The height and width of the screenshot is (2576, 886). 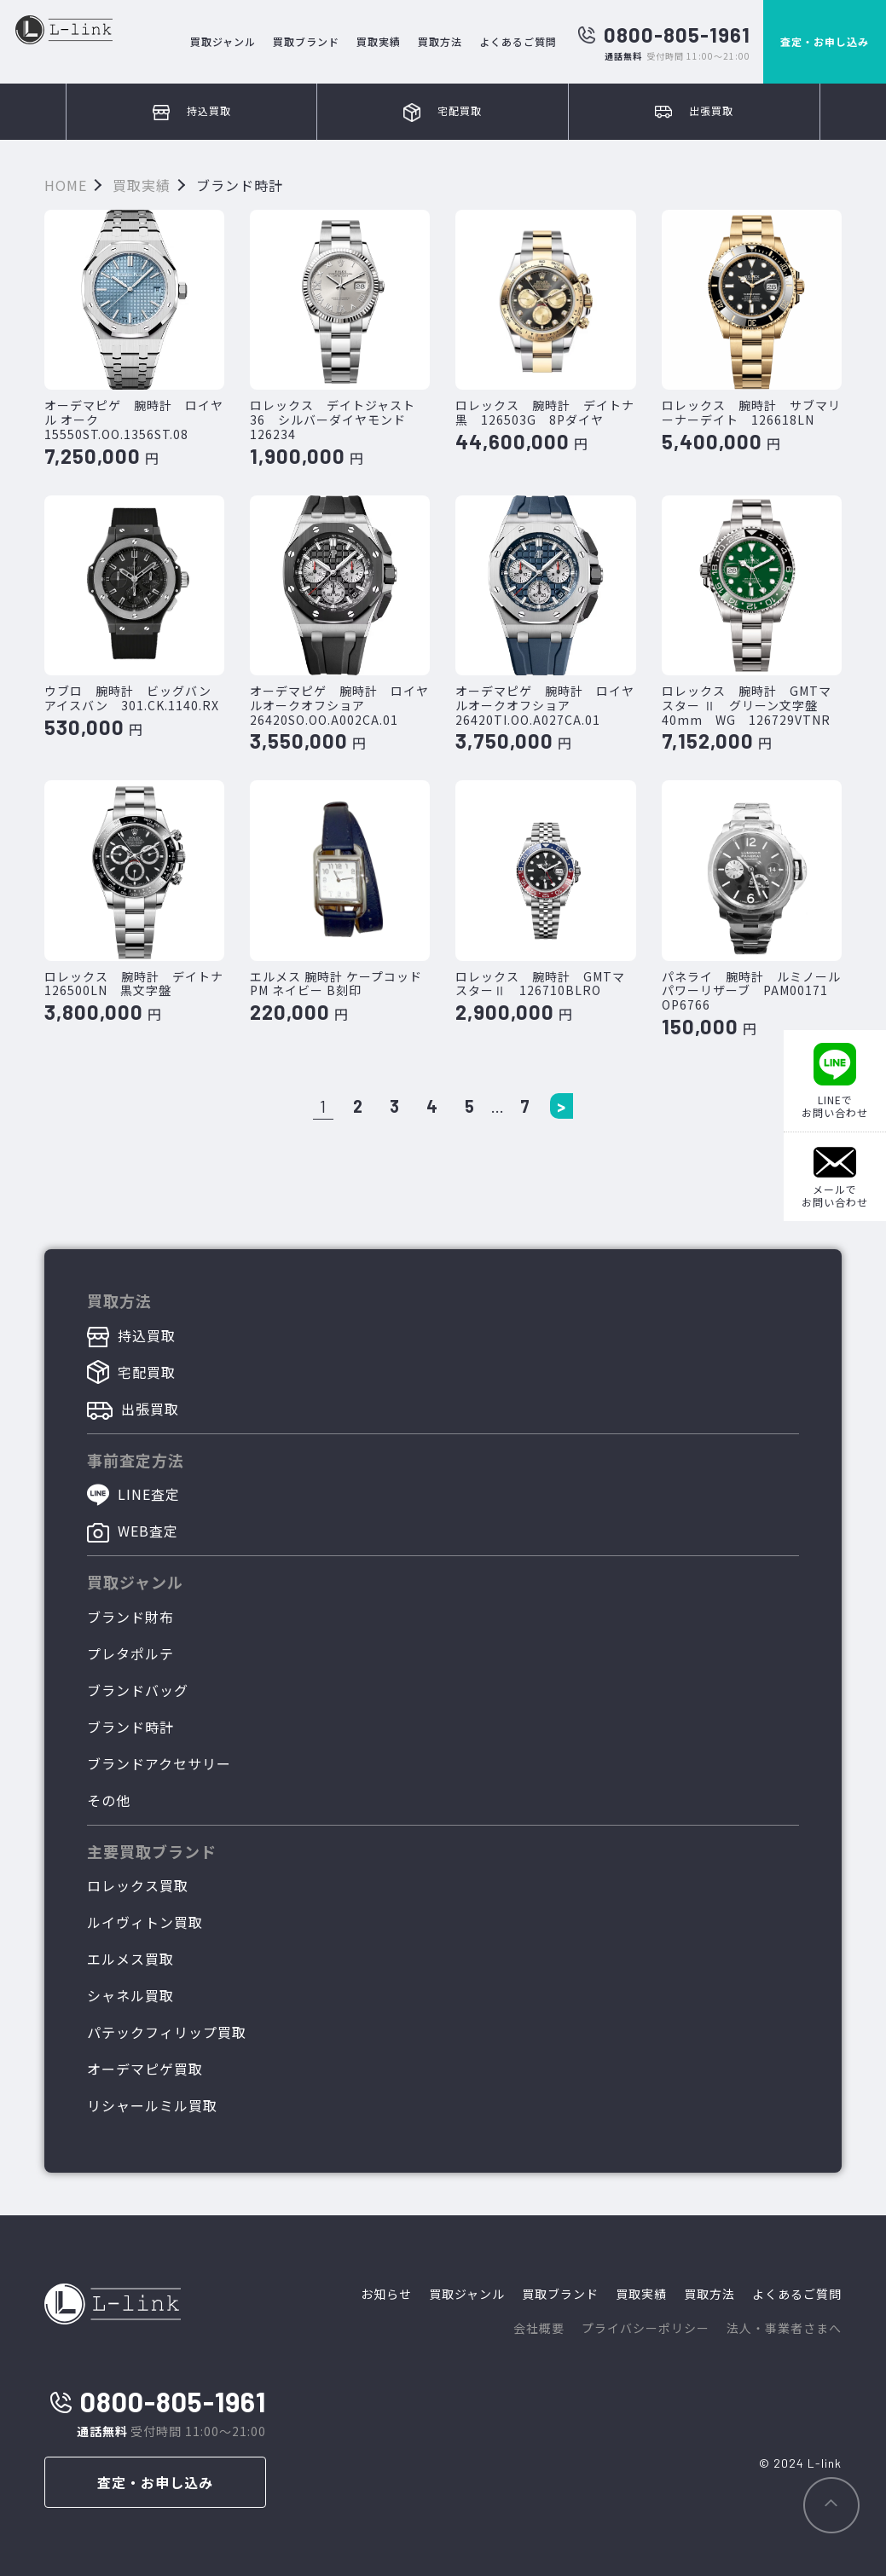 I want to click on 買取ジャンル, so click(x=223, y=41).